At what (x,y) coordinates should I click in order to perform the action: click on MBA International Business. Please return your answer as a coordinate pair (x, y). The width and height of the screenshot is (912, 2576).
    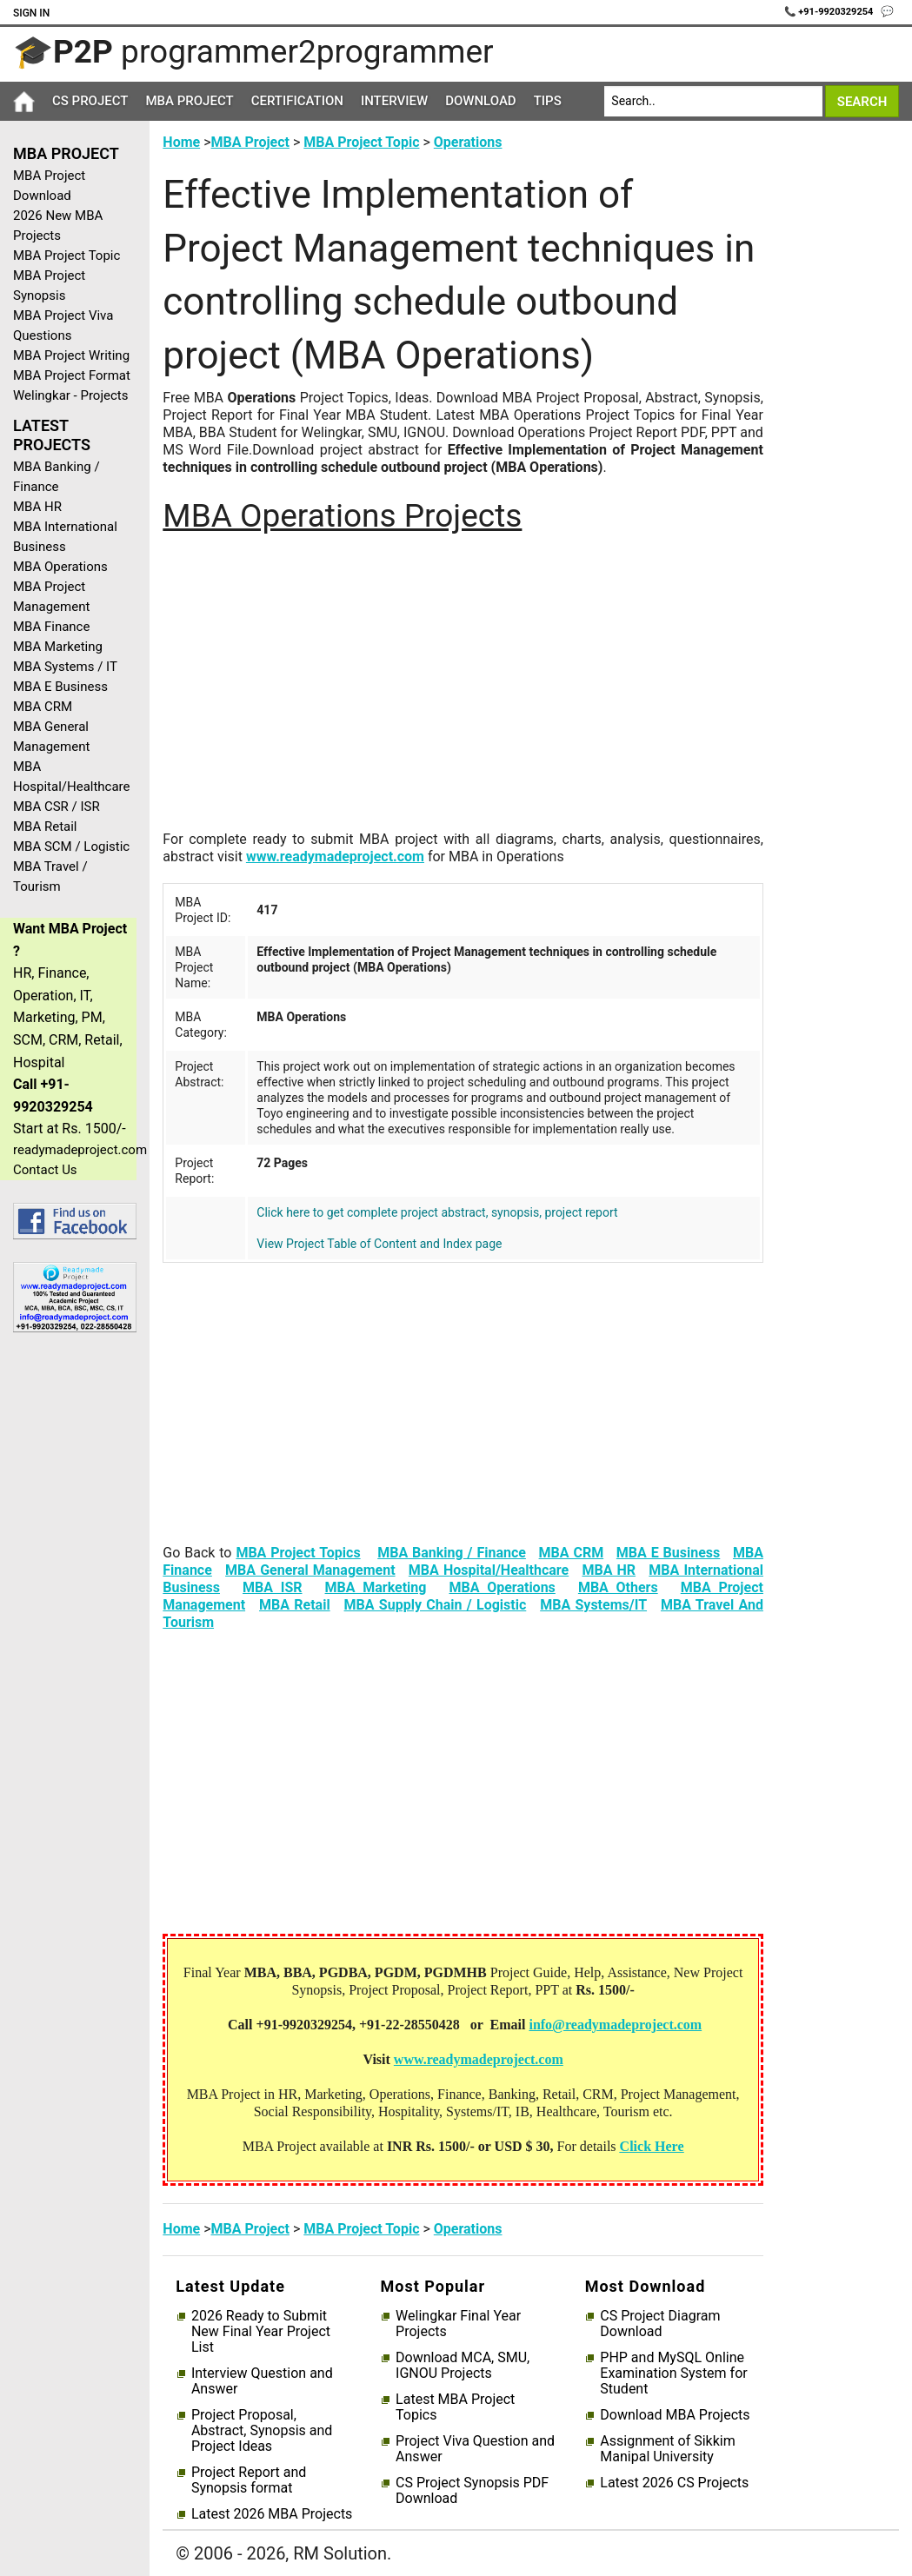
    Looking at the image, I should click on (65, 536).